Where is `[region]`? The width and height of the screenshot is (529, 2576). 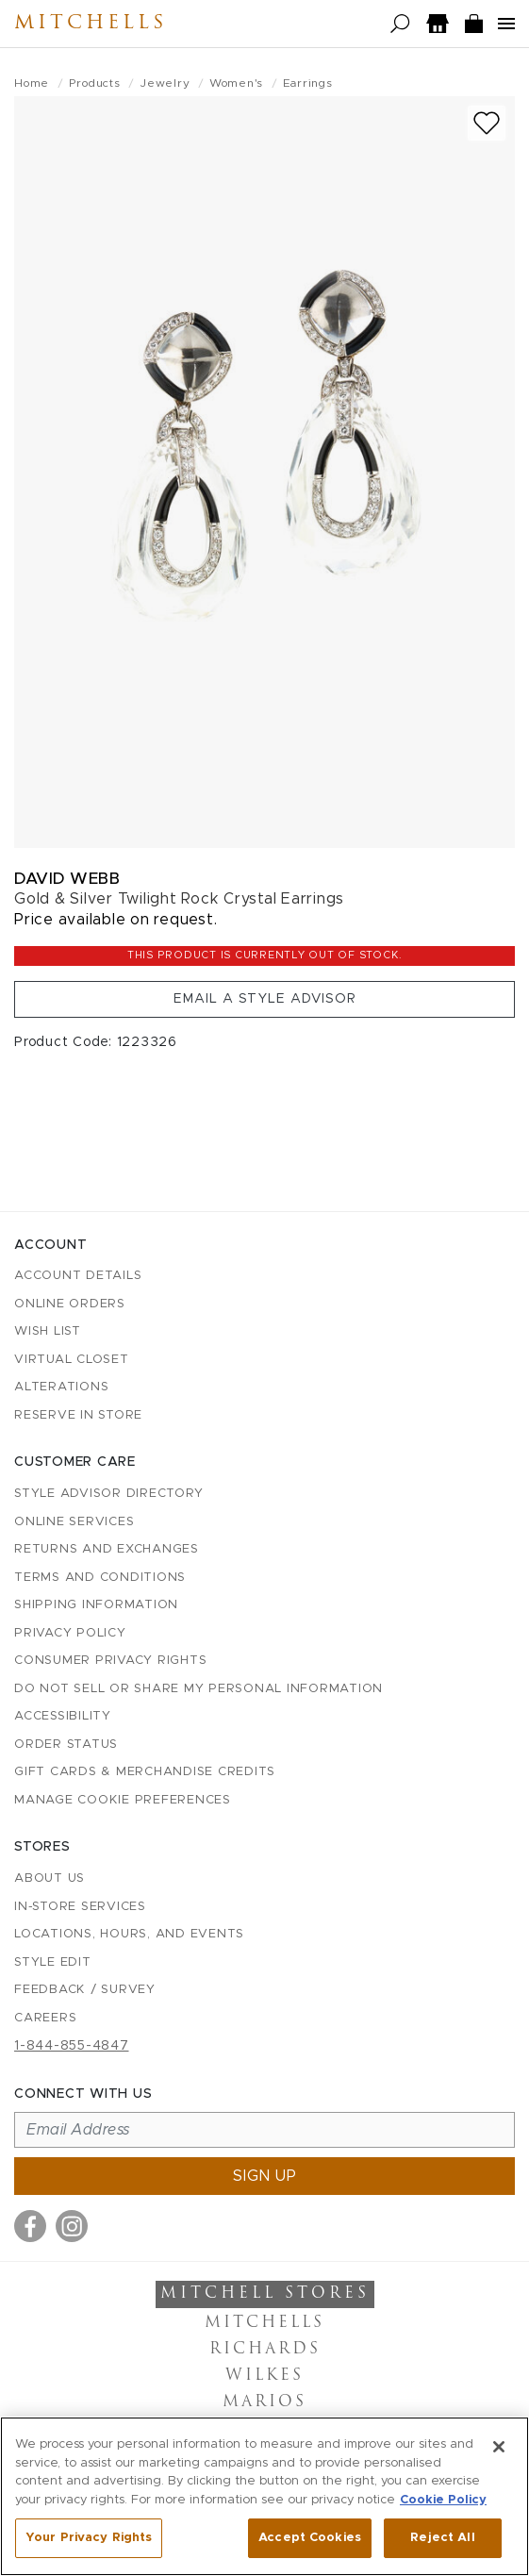 [region] is located at coordinates (264, 2496).